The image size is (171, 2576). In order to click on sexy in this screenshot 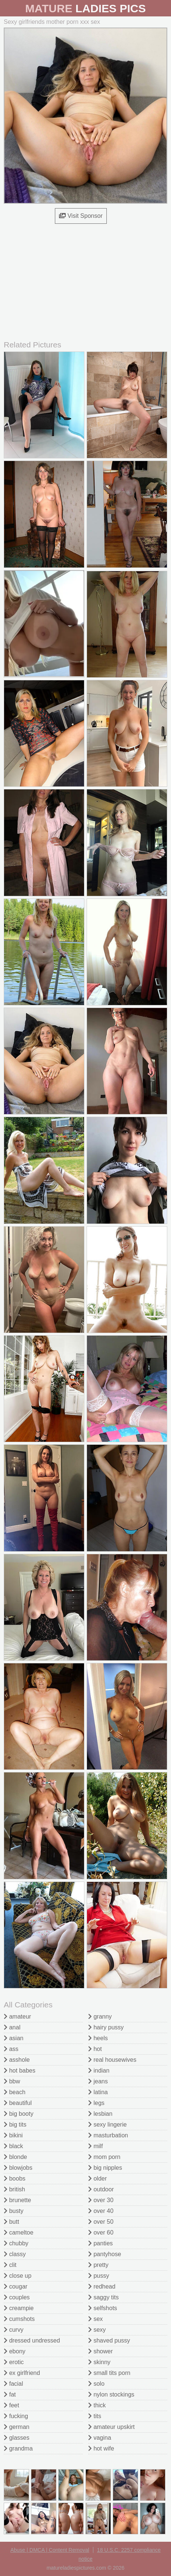, I will do `click(97, 2330)`.